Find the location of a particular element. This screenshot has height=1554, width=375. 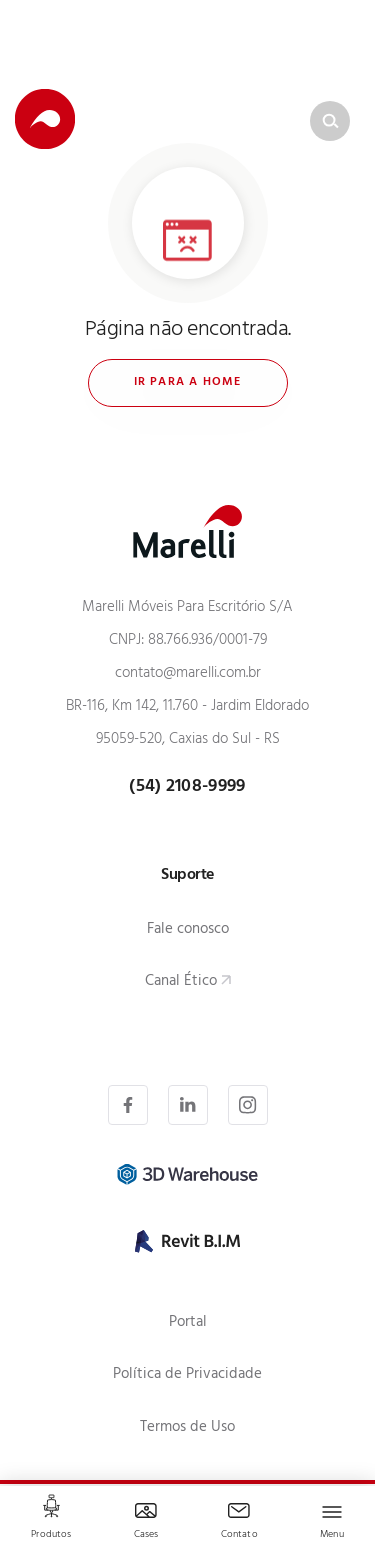

Contato is located at coordinates (239, 1535).